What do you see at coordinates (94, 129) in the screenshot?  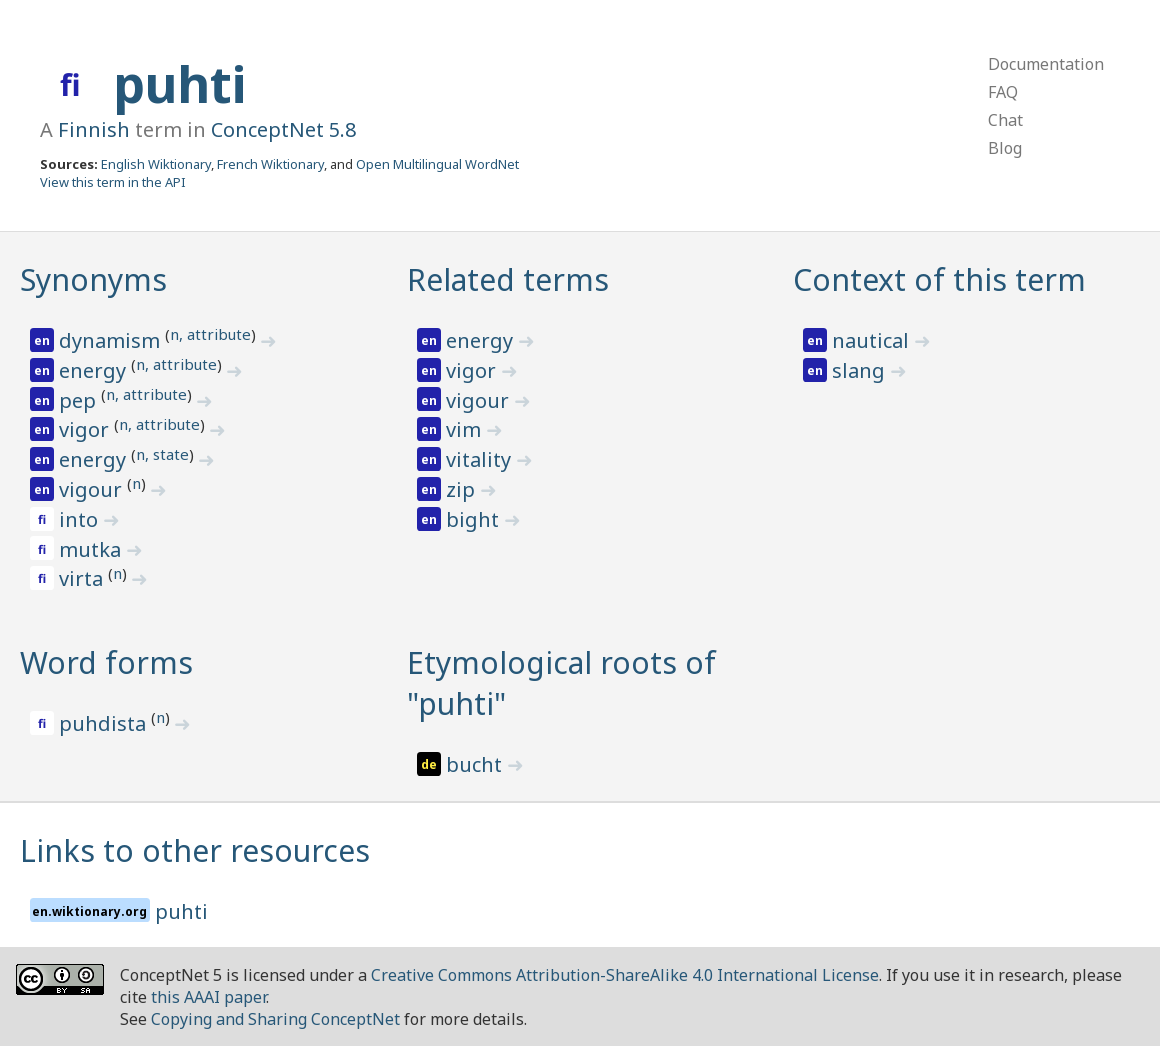 I see `Finnish` at bounding box center [94, 129].